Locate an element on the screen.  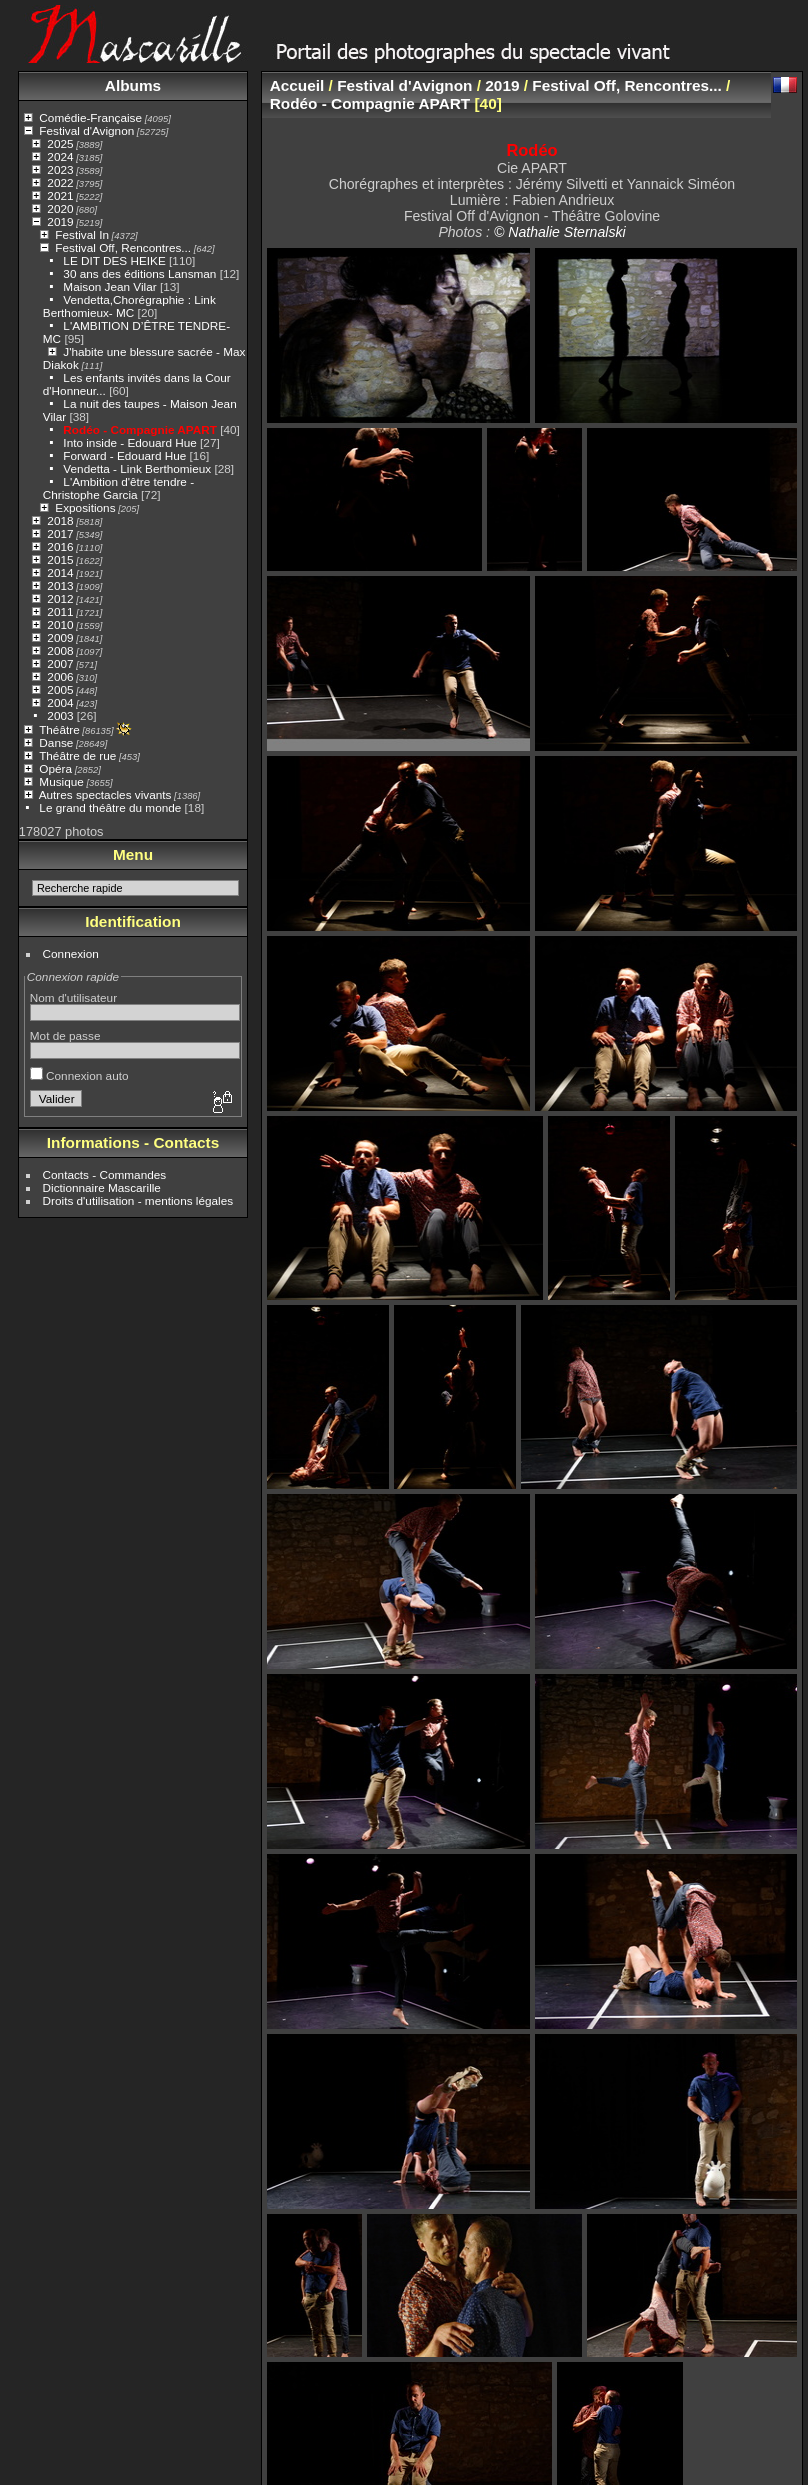
Théâtre de rue is located at coordinates (77, 755).